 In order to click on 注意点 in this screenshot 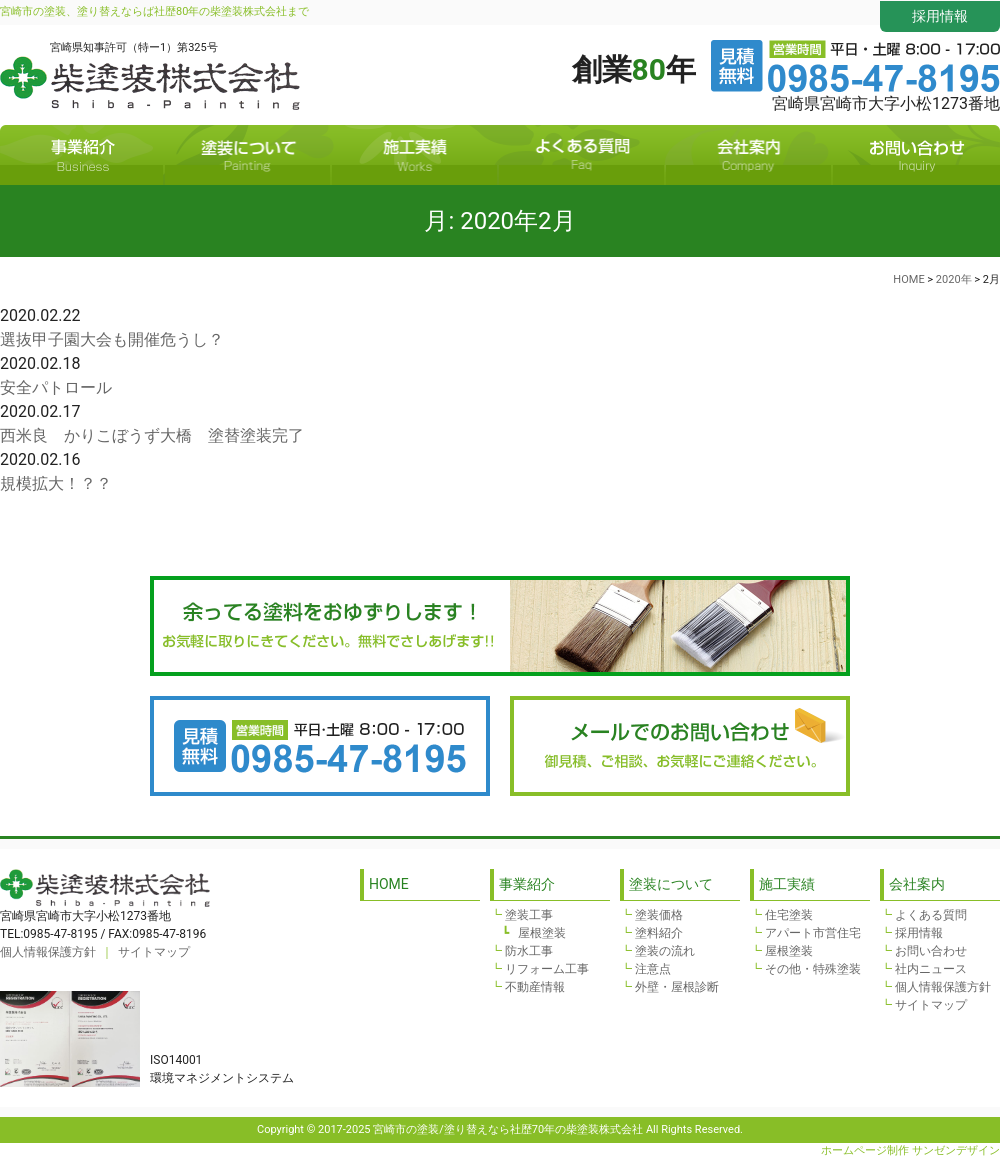, I will do `click(653, 969)`.